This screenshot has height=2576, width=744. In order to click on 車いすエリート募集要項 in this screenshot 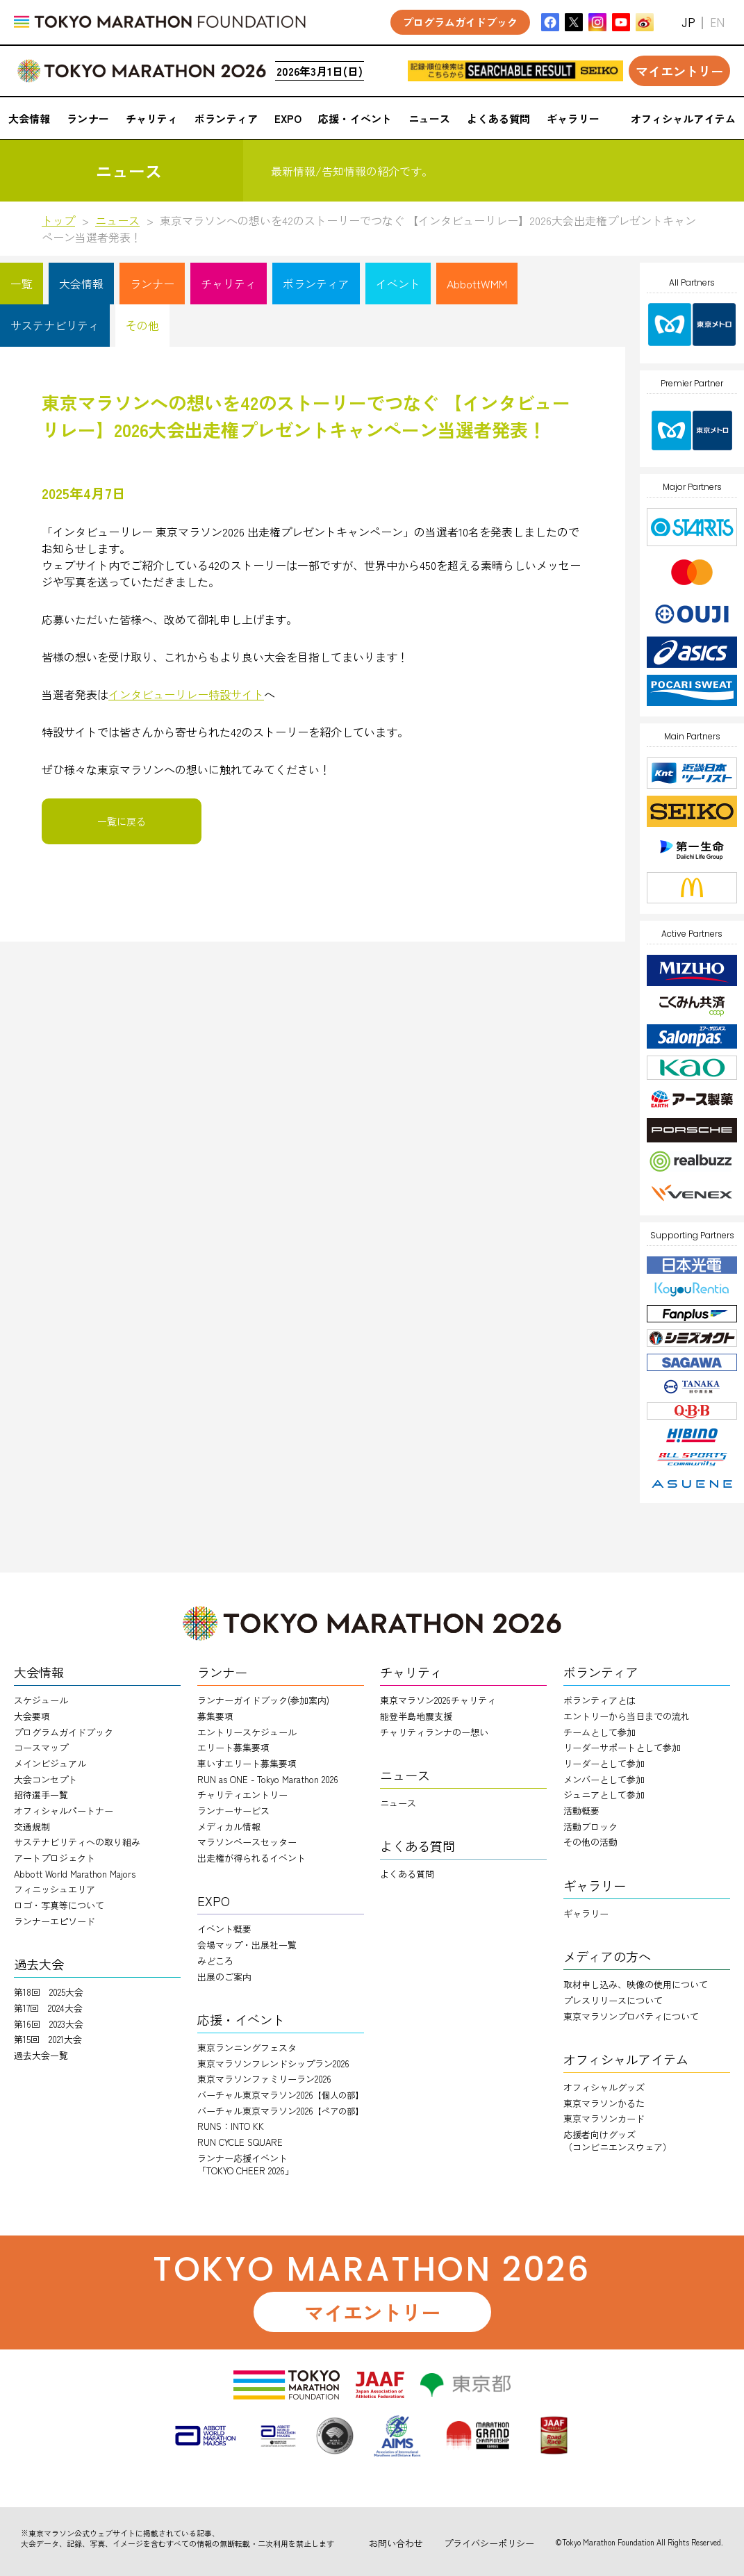, I will do `click(247, 1763)`.